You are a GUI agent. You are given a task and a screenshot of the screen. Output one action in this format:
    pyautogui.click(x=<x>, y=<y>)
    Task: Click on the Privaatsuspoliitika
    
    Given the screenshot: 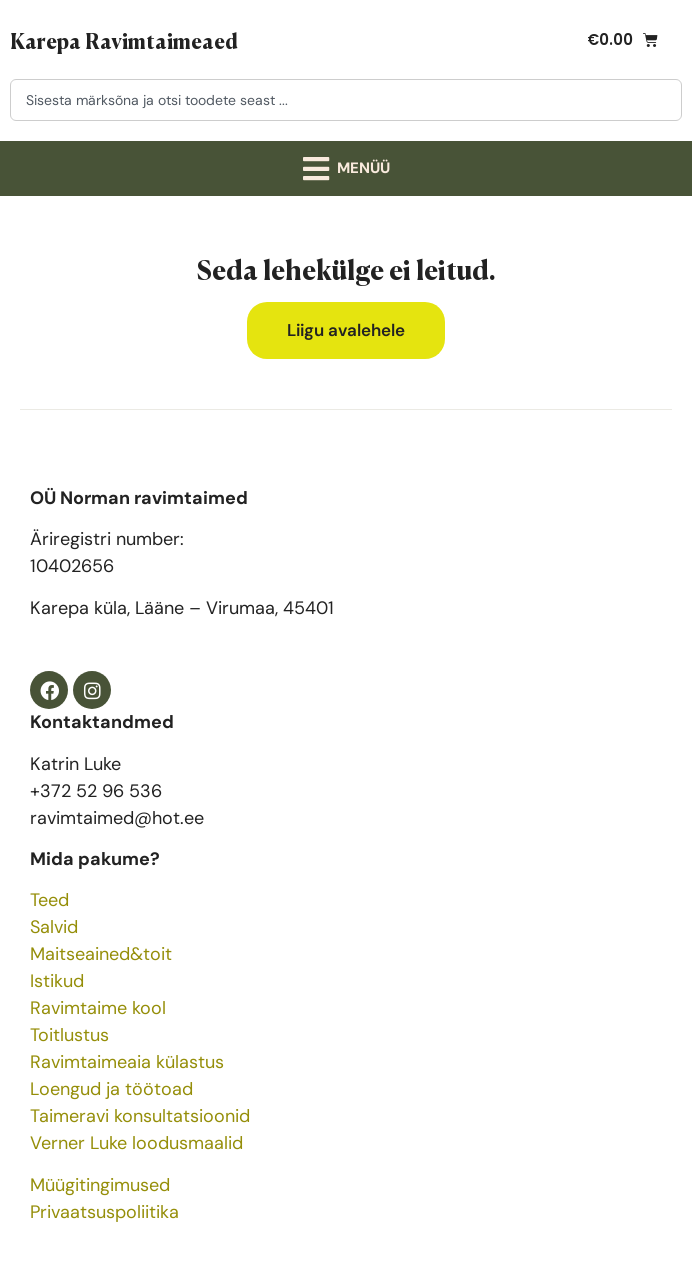 What is the action you would take?
    pyautogui.click(x=104, y=1212)
    